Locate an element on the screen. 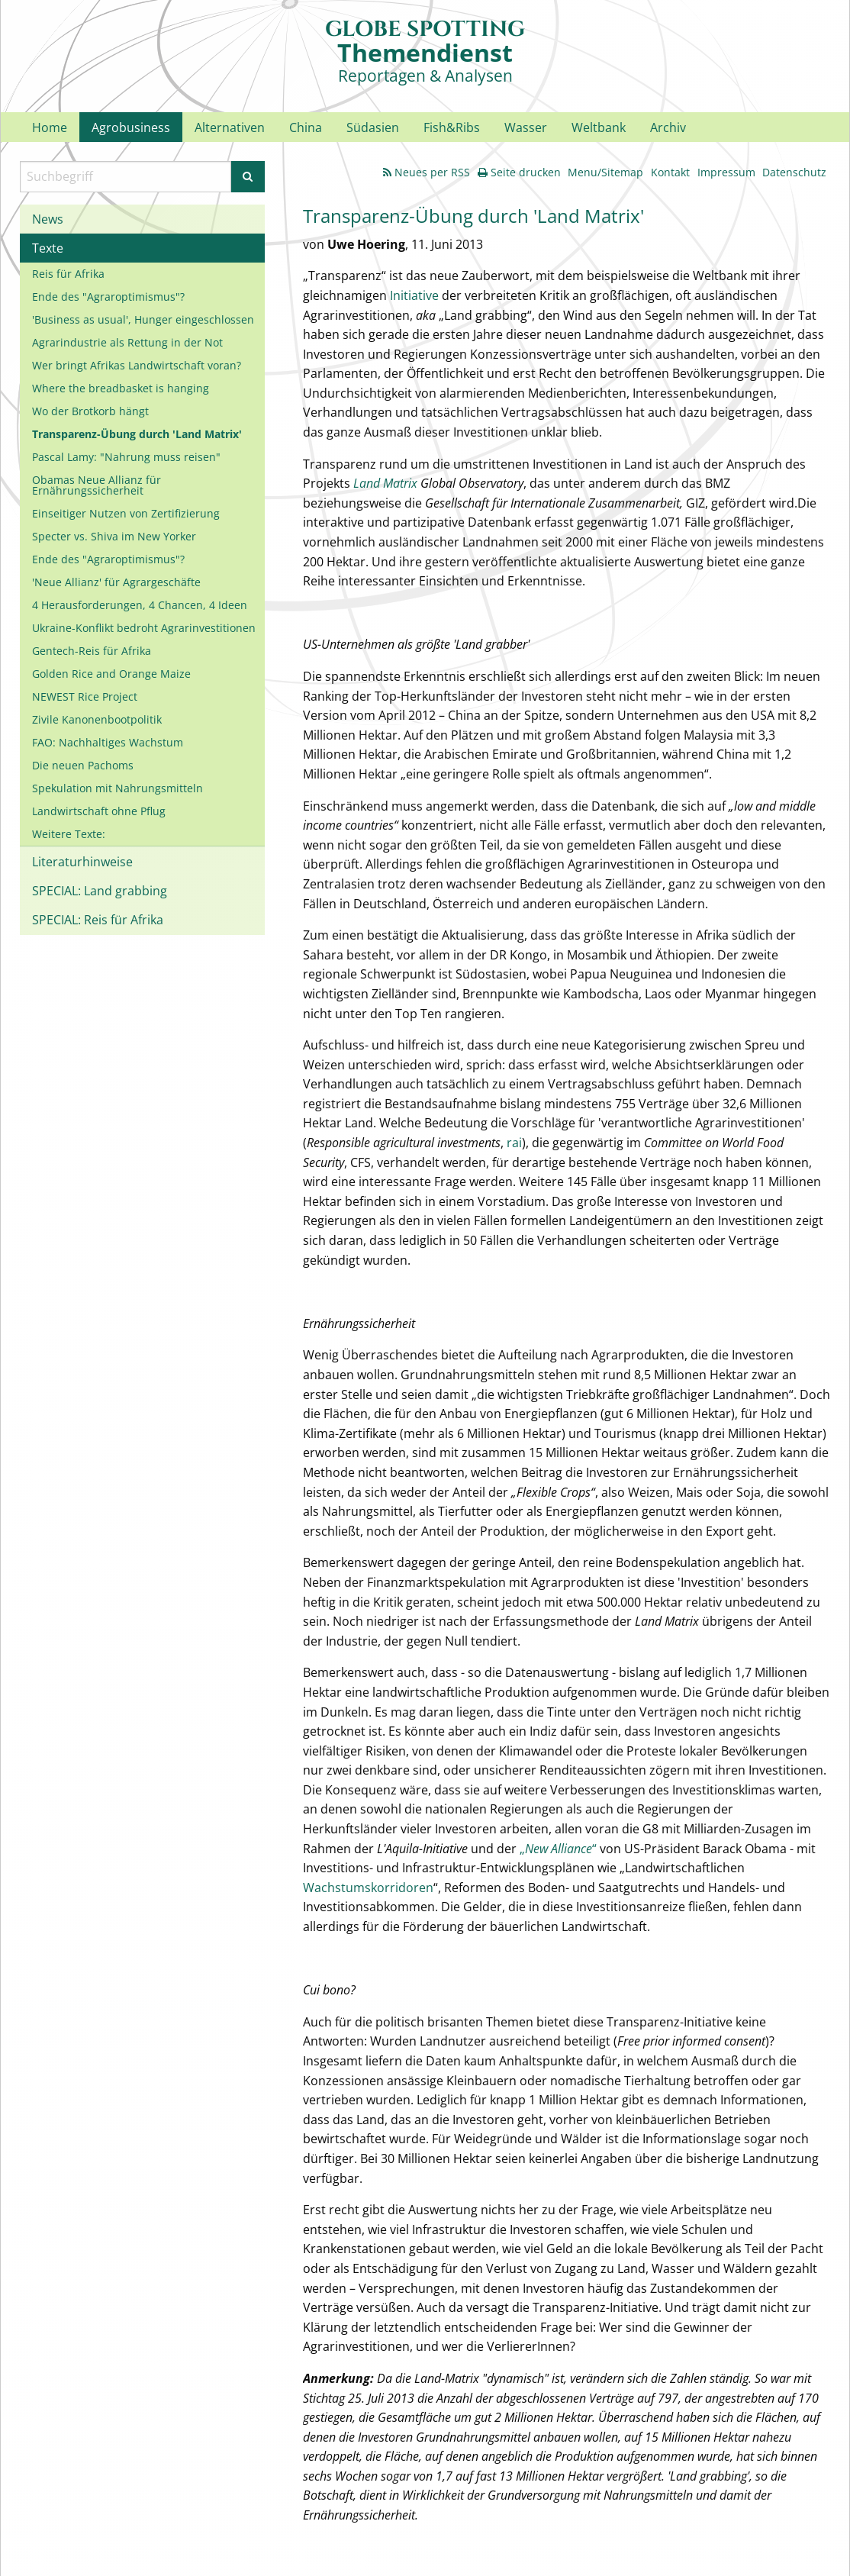  Obamas Neue Allianz für Ernährungssicherheit is located at coordinates (96, 485).